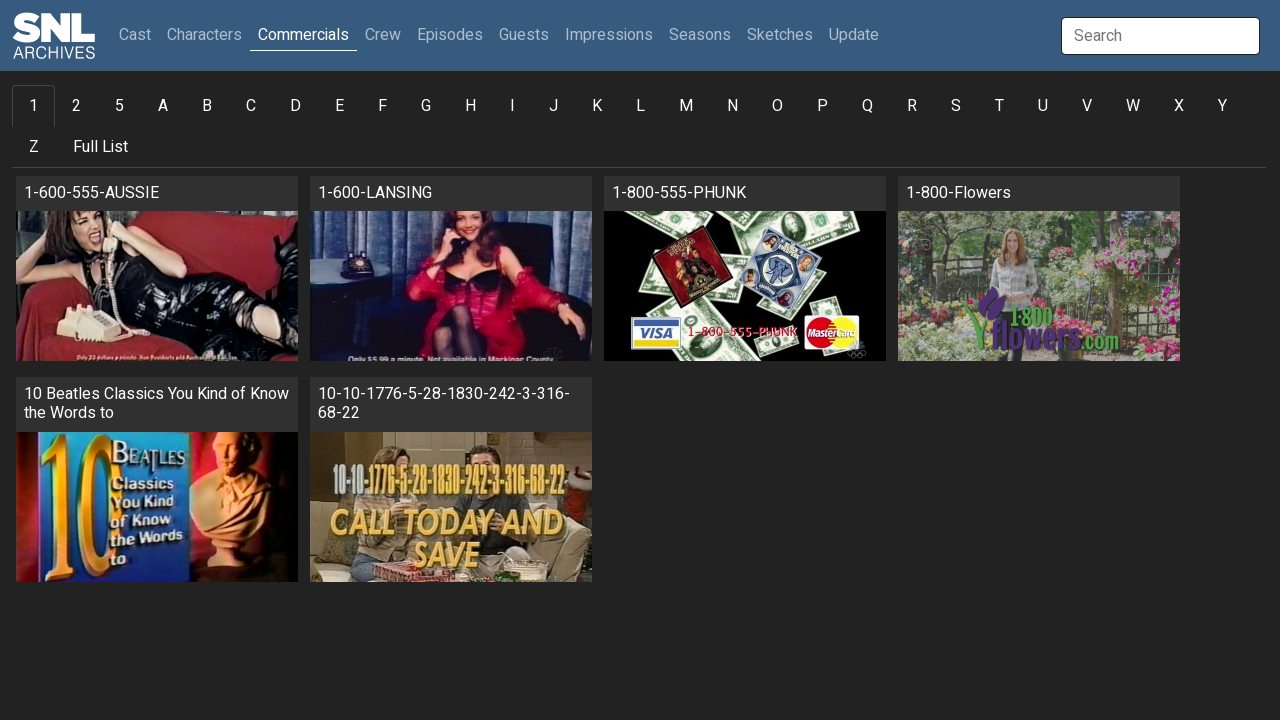 The image size is (1280, 720). I want to click on Z [tab], so click(34, 147).